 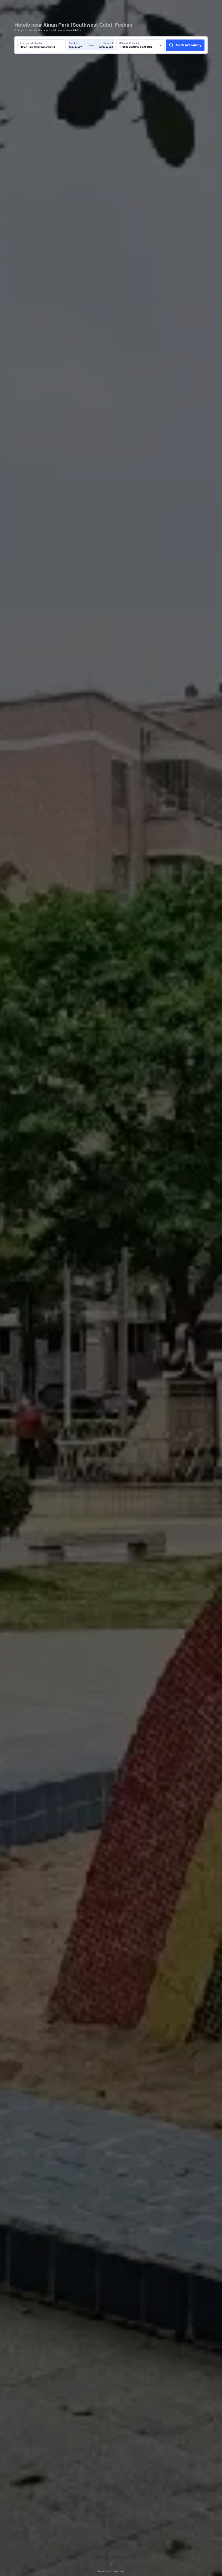 What do you see at coordinates (42, 45) in the screenshot?
I see `[Search a destination or hotel Xinan Park (Southwest Gate)]` at bounding box center [42, 45].